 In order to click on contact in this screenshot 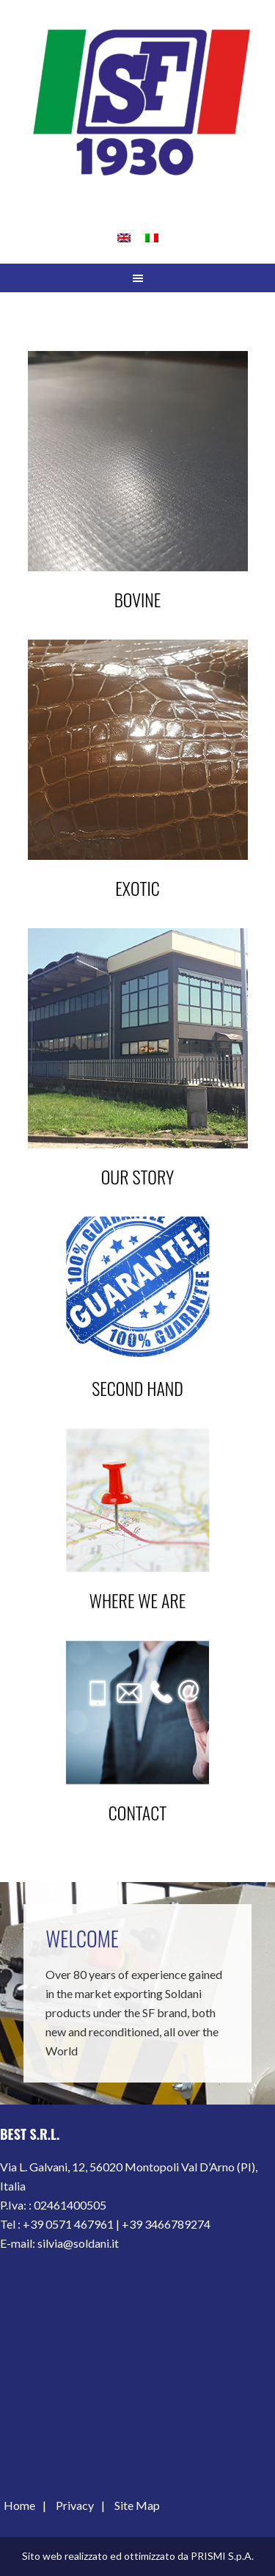, I will do `click(137, 1812)`.